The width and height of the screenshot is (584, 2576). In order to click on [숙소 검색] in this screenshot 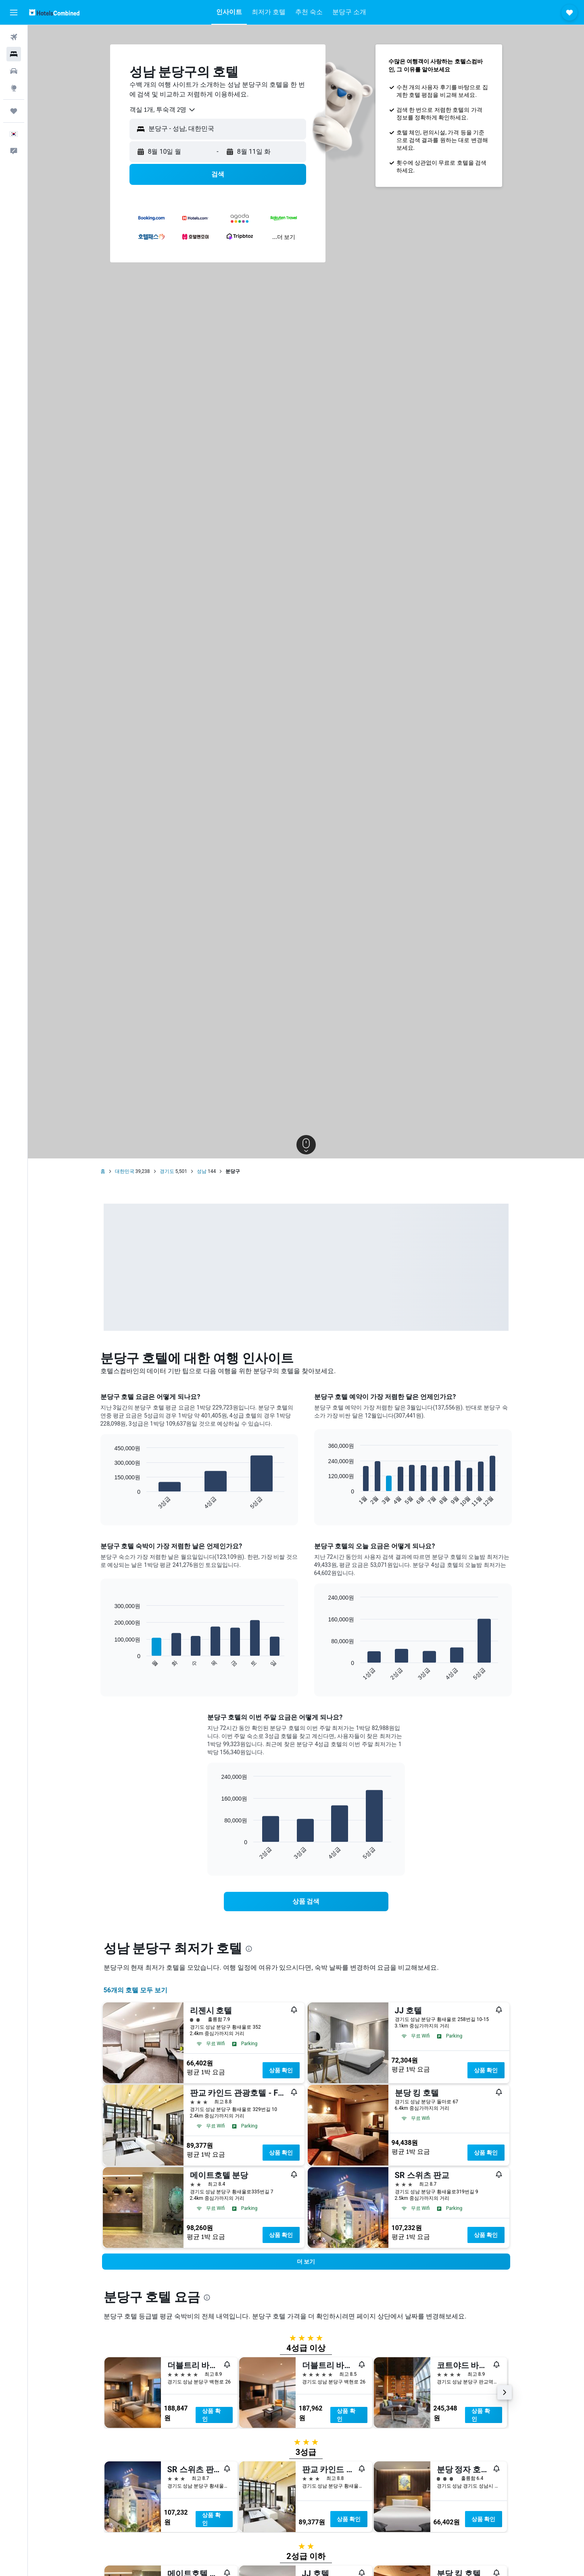, I will do `click(13, 54)`.